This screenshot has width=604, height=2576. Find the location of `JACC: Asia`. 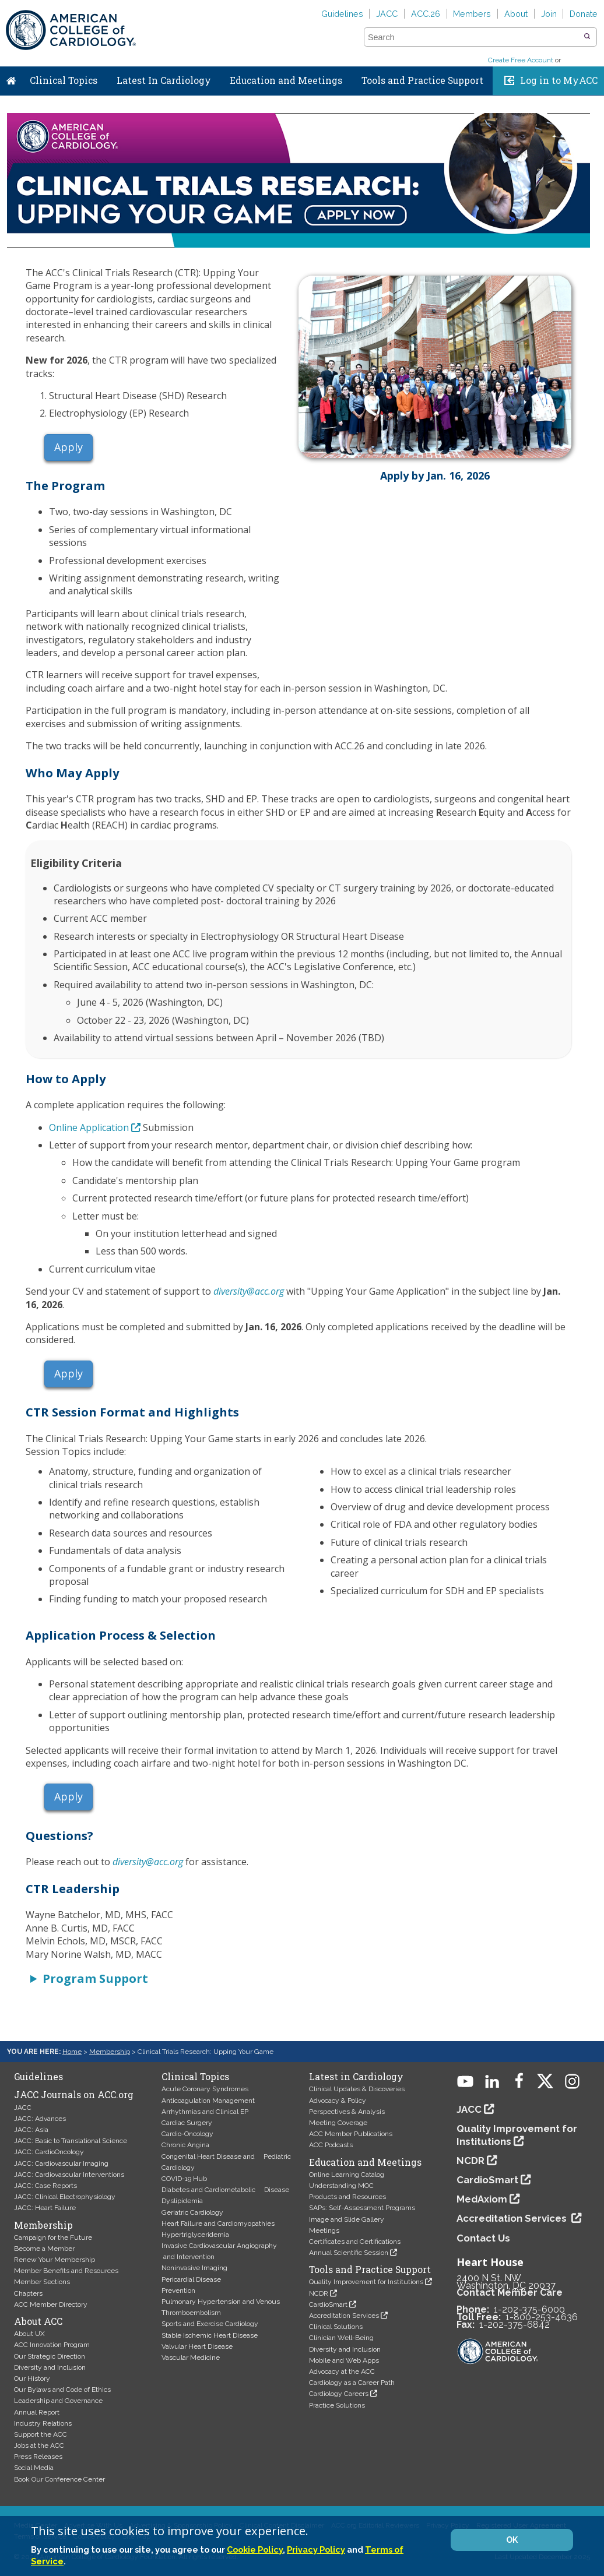

JACC: Asia is located at coordinates (31, 2130).